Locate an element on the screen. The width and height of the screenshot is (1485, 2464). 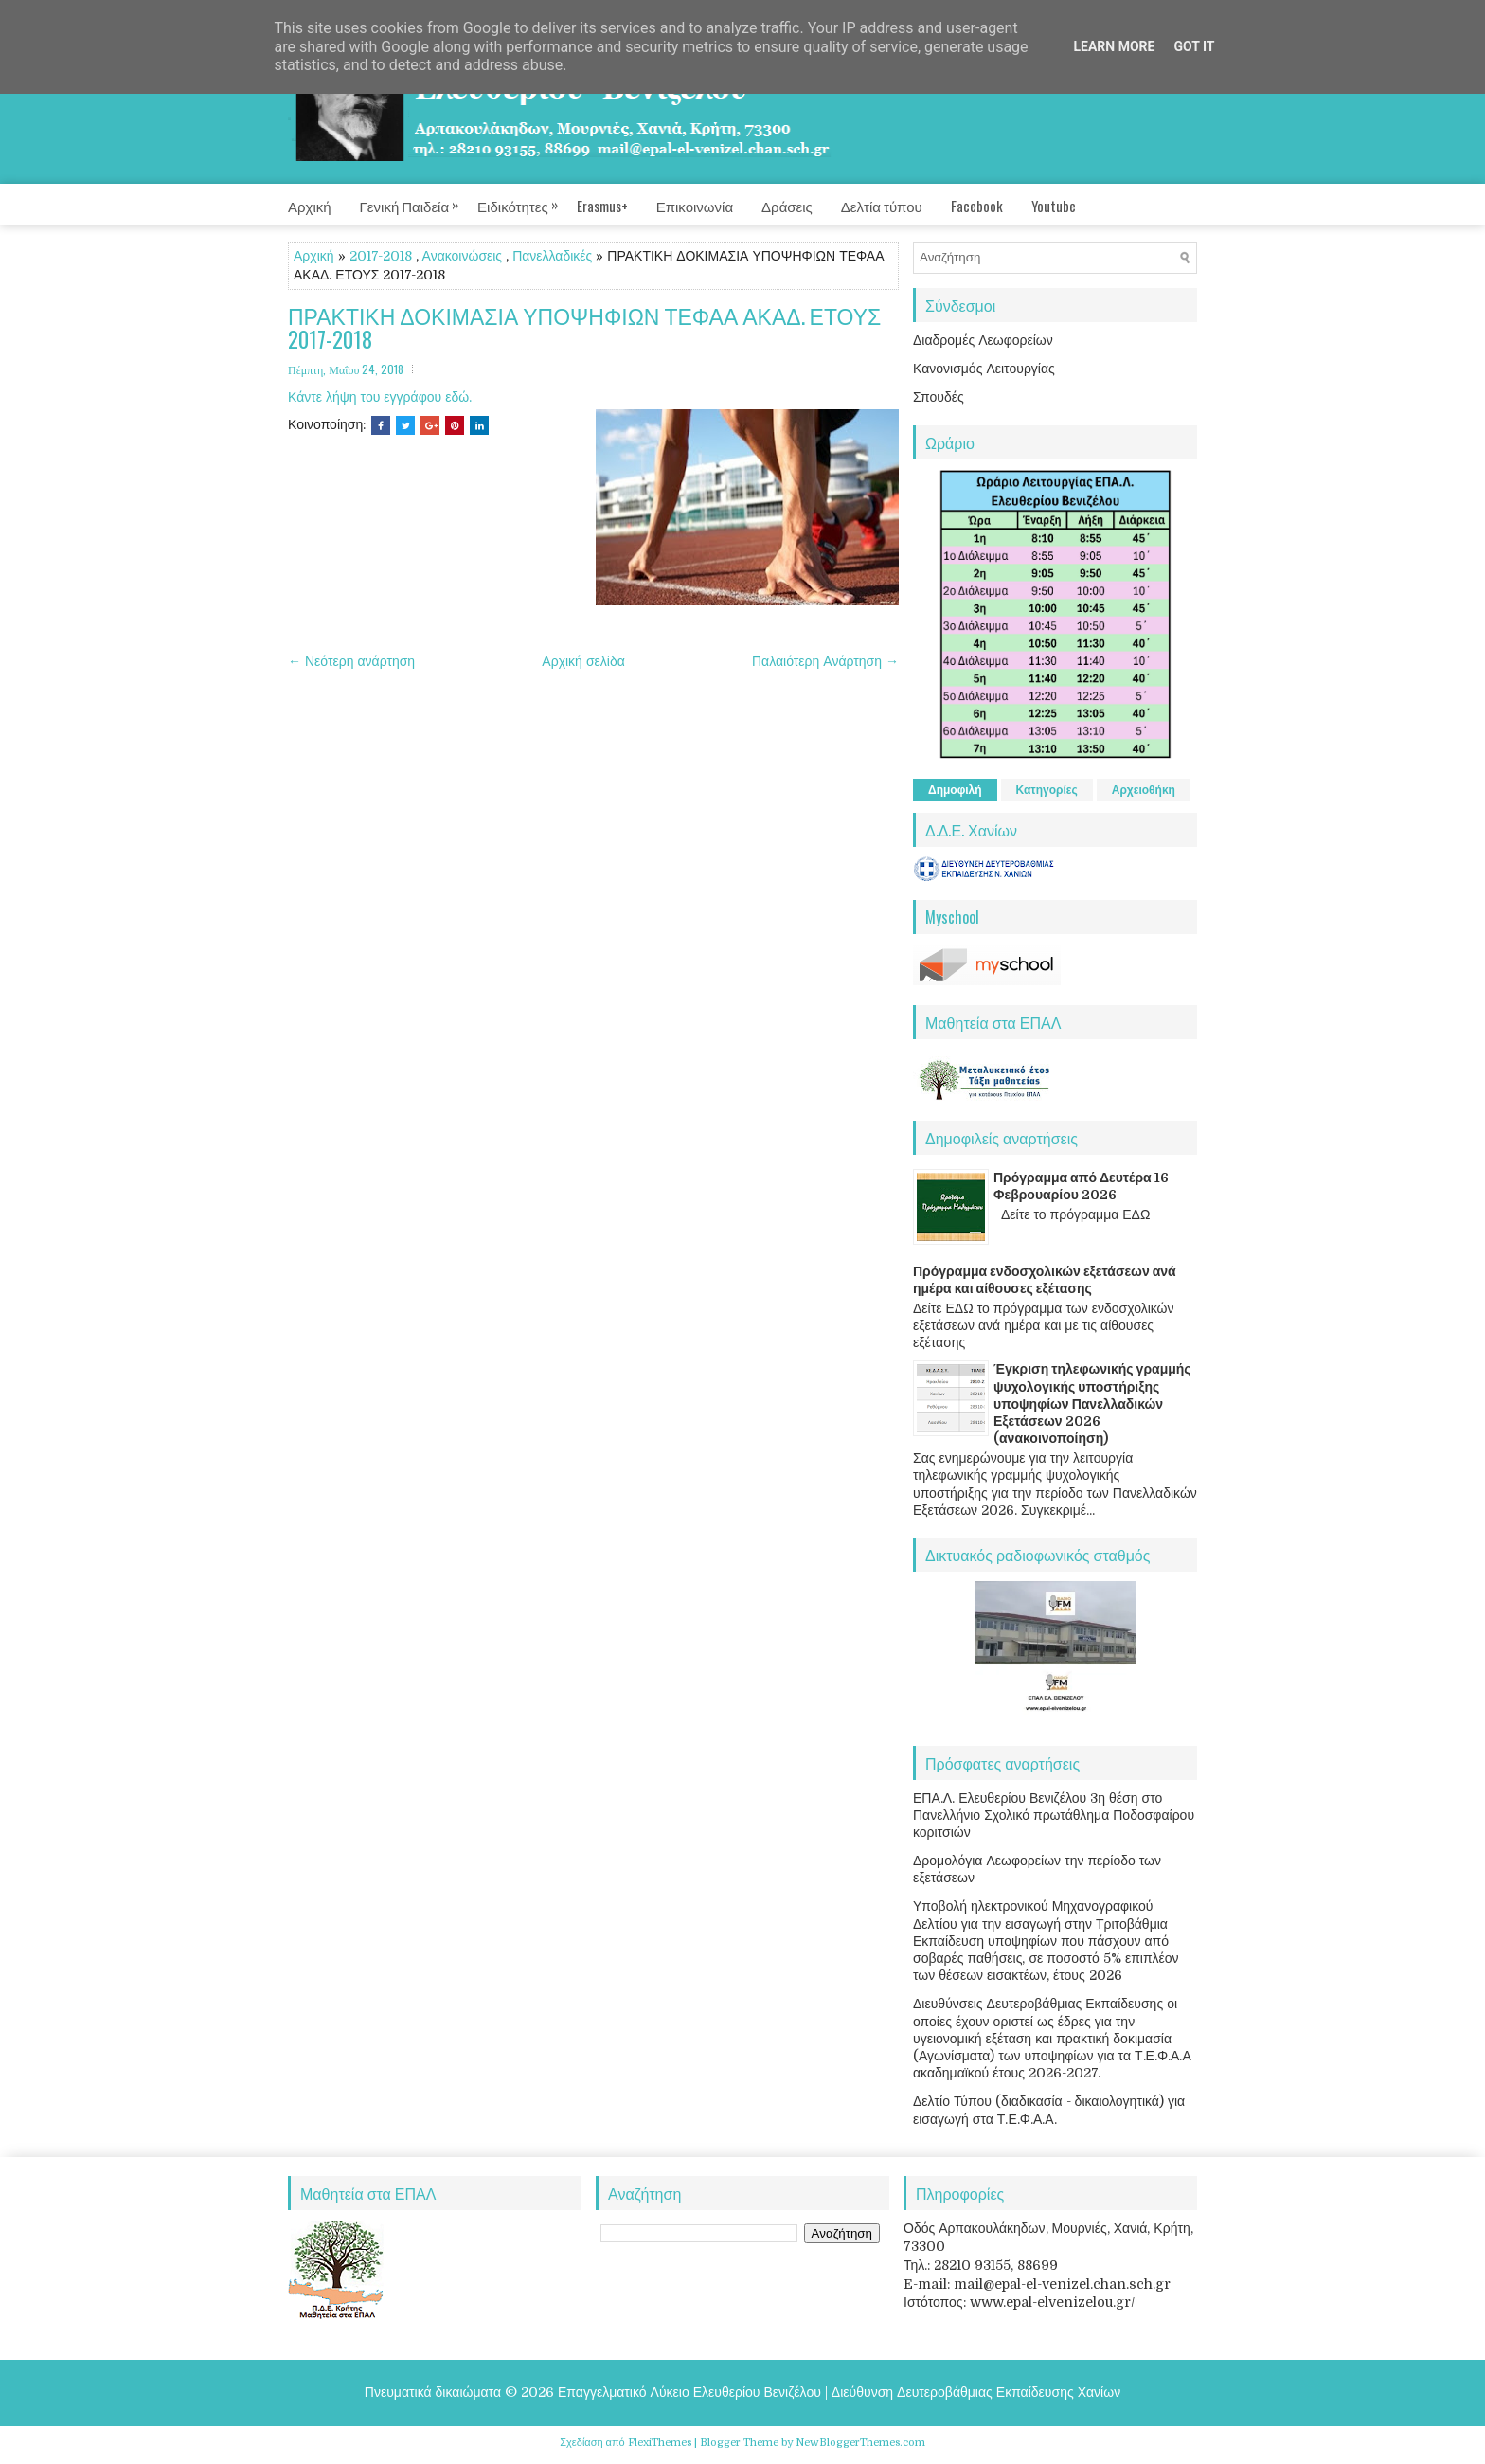
ΕΠΑ.Λ. Ελευθερίου Βενιζέλου 3η θέση στο Πανελλήνιο Σχολικό πρωτάθλημα Ποδοσφαίρου κοριτσιών is located at coordinates (1053, 1815).